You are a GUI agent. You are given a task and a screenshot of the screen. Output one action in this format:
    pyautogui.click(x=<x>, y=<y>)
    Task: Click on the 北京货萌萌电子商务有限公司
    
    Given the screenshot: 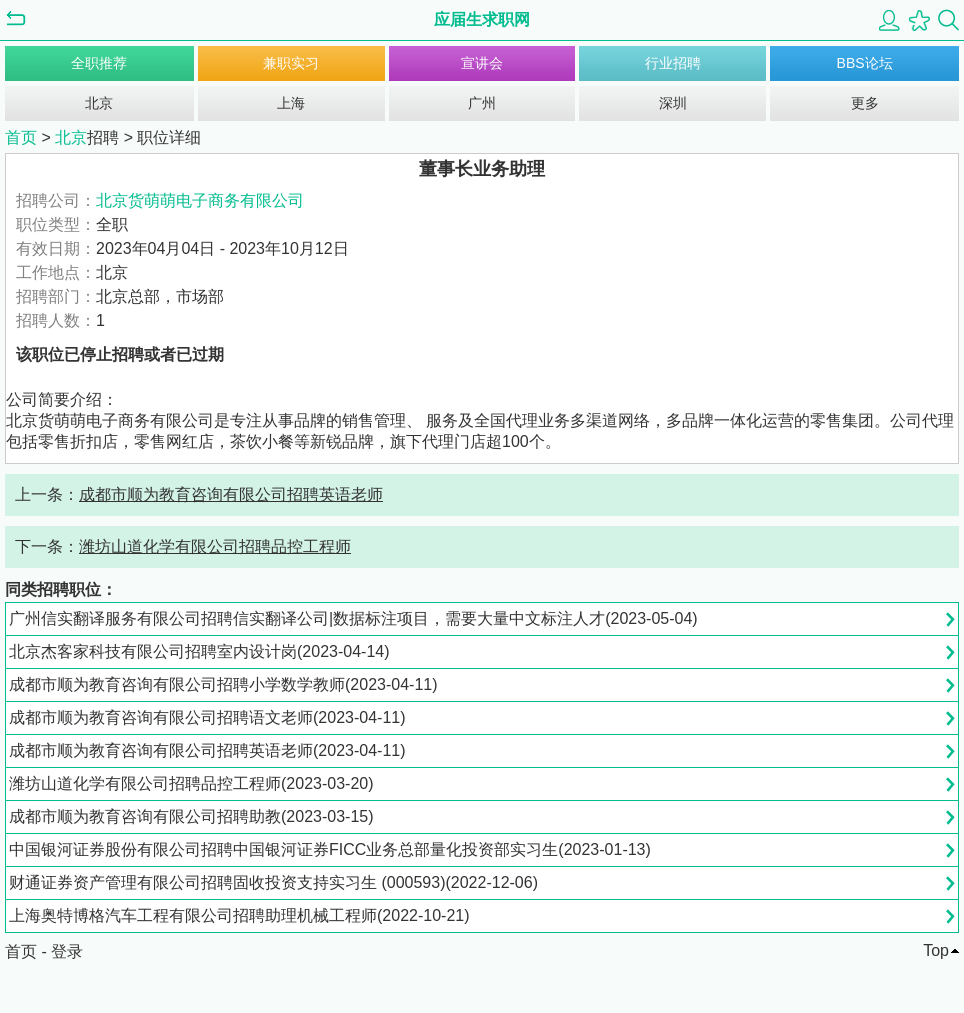 What is the action you would take?
    pyautogui.click(x=200, y=200)
    